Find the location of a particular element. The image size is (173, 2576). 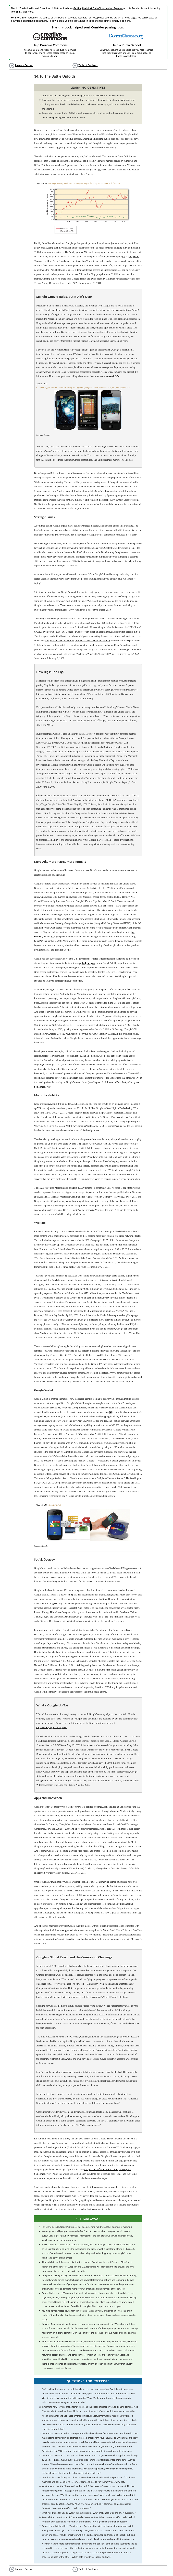

the project's home page is located at coordinates (122, 17).